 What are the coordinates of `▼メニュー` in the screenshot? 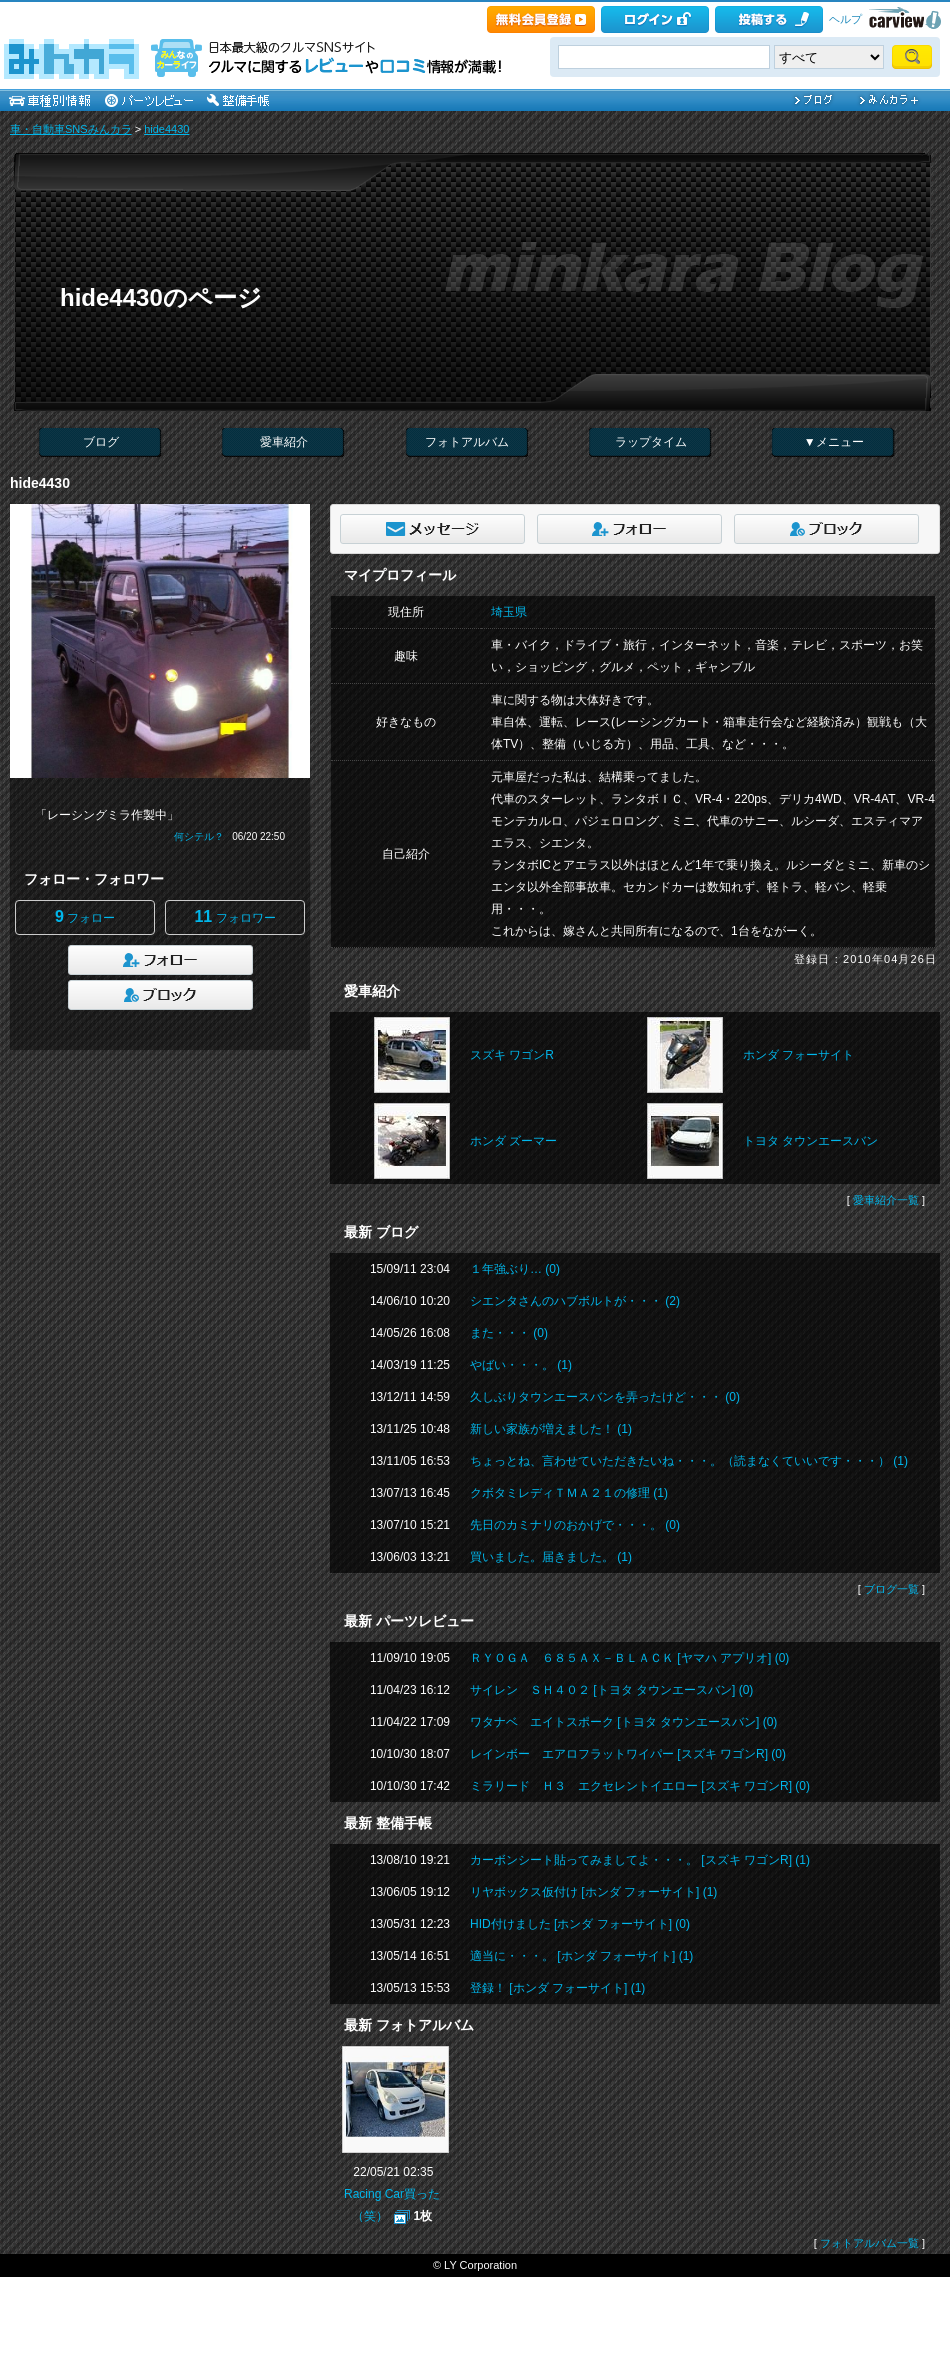 It's located at (834, 442).